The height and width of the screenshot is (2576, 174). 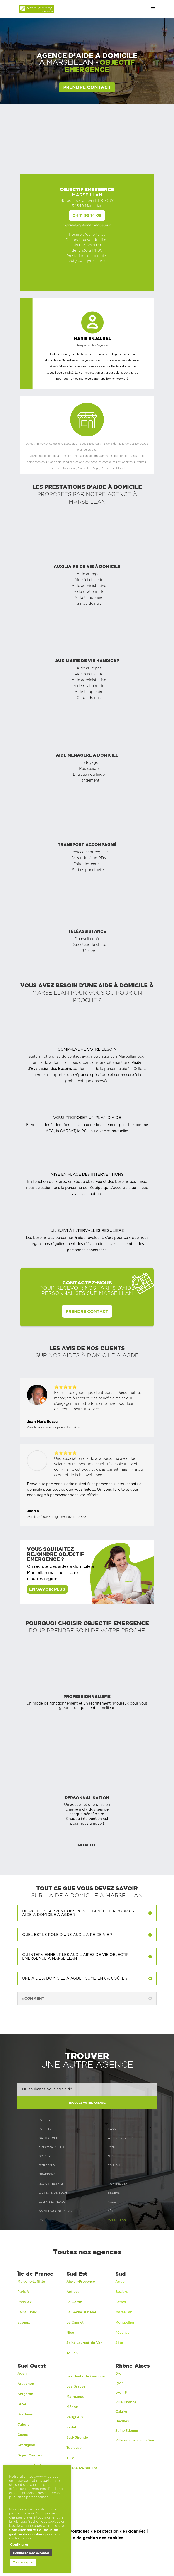 What do you see at coordinates (48, 2138) in the screenshot?
I see `Saint-Cloud` at bounding box center [48, 2138].